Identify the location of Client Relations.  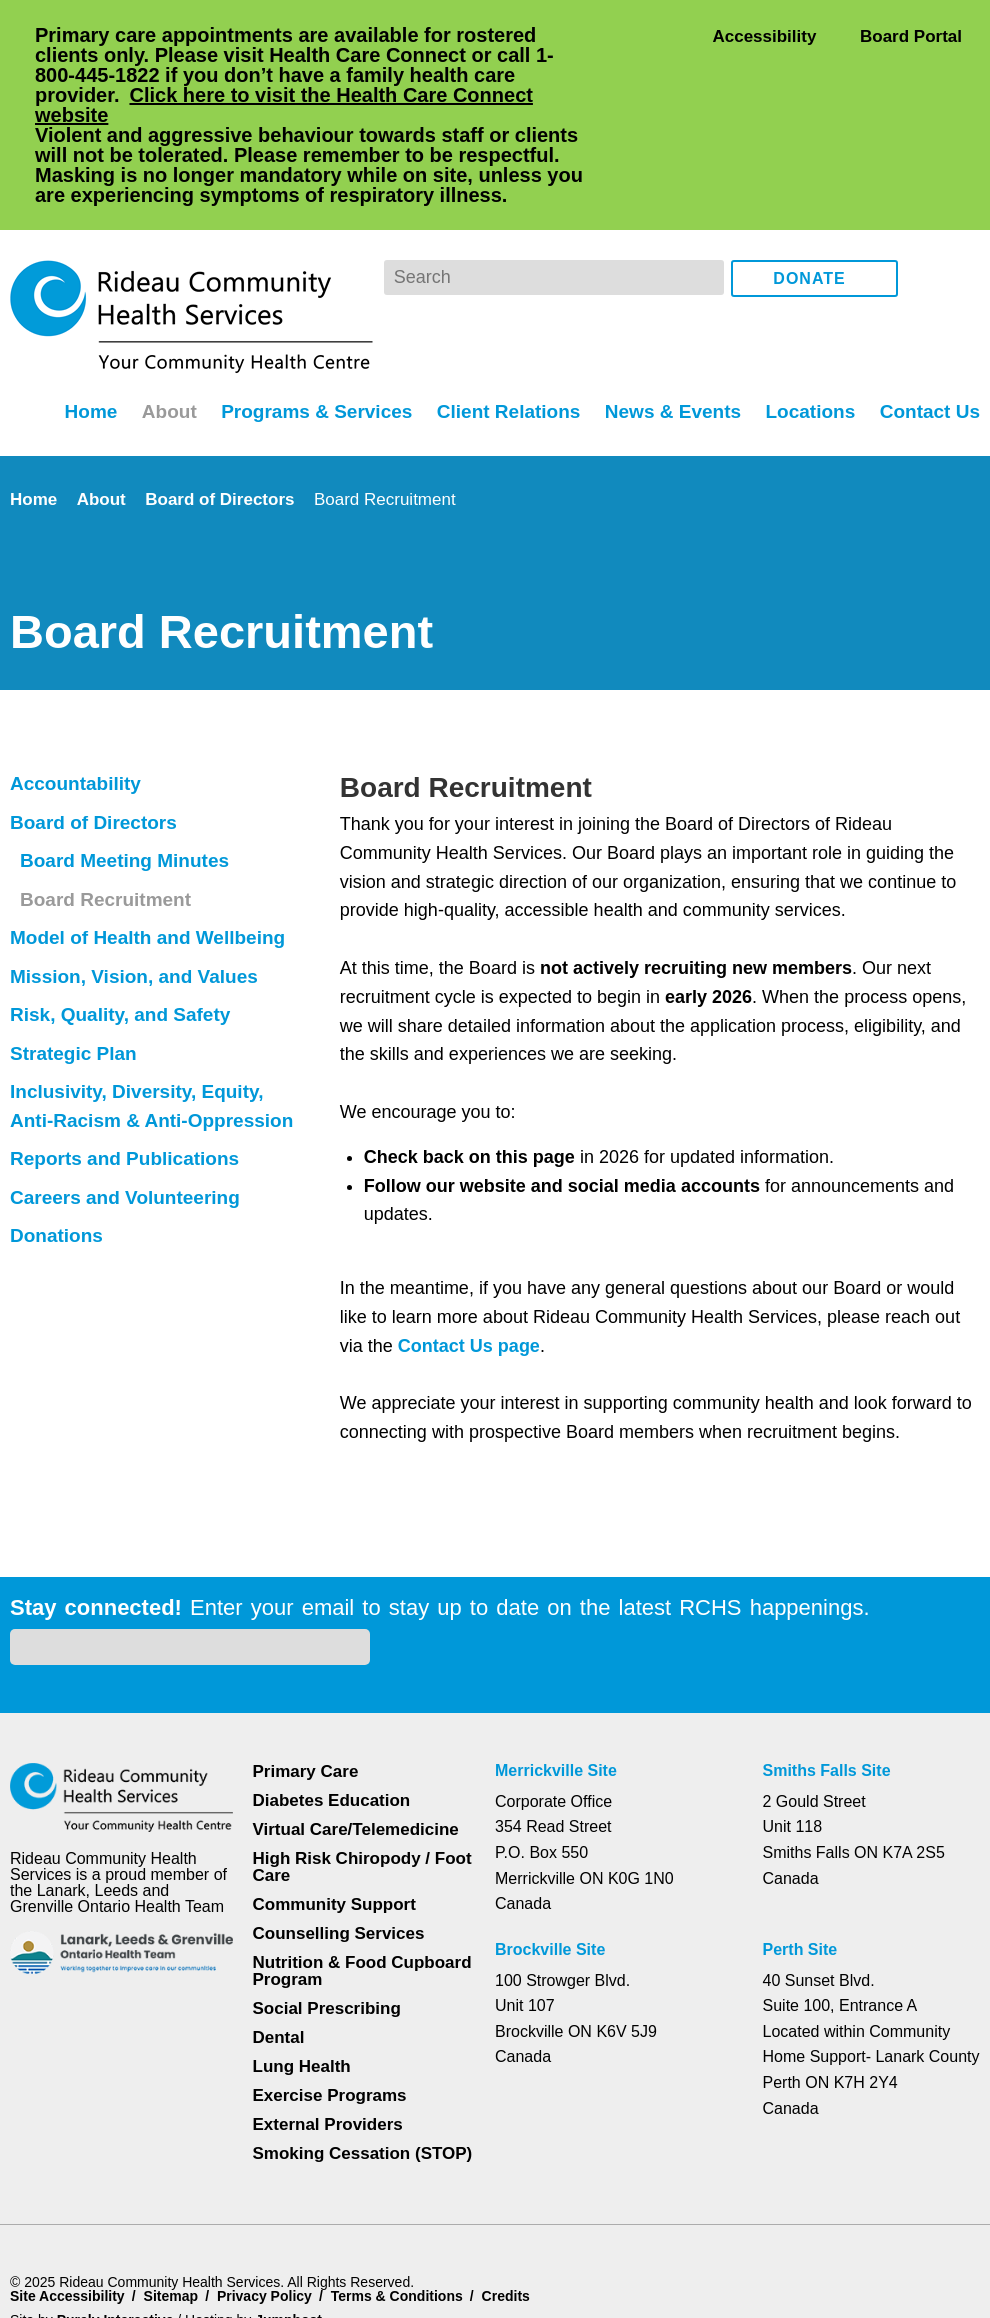
(502, 330).